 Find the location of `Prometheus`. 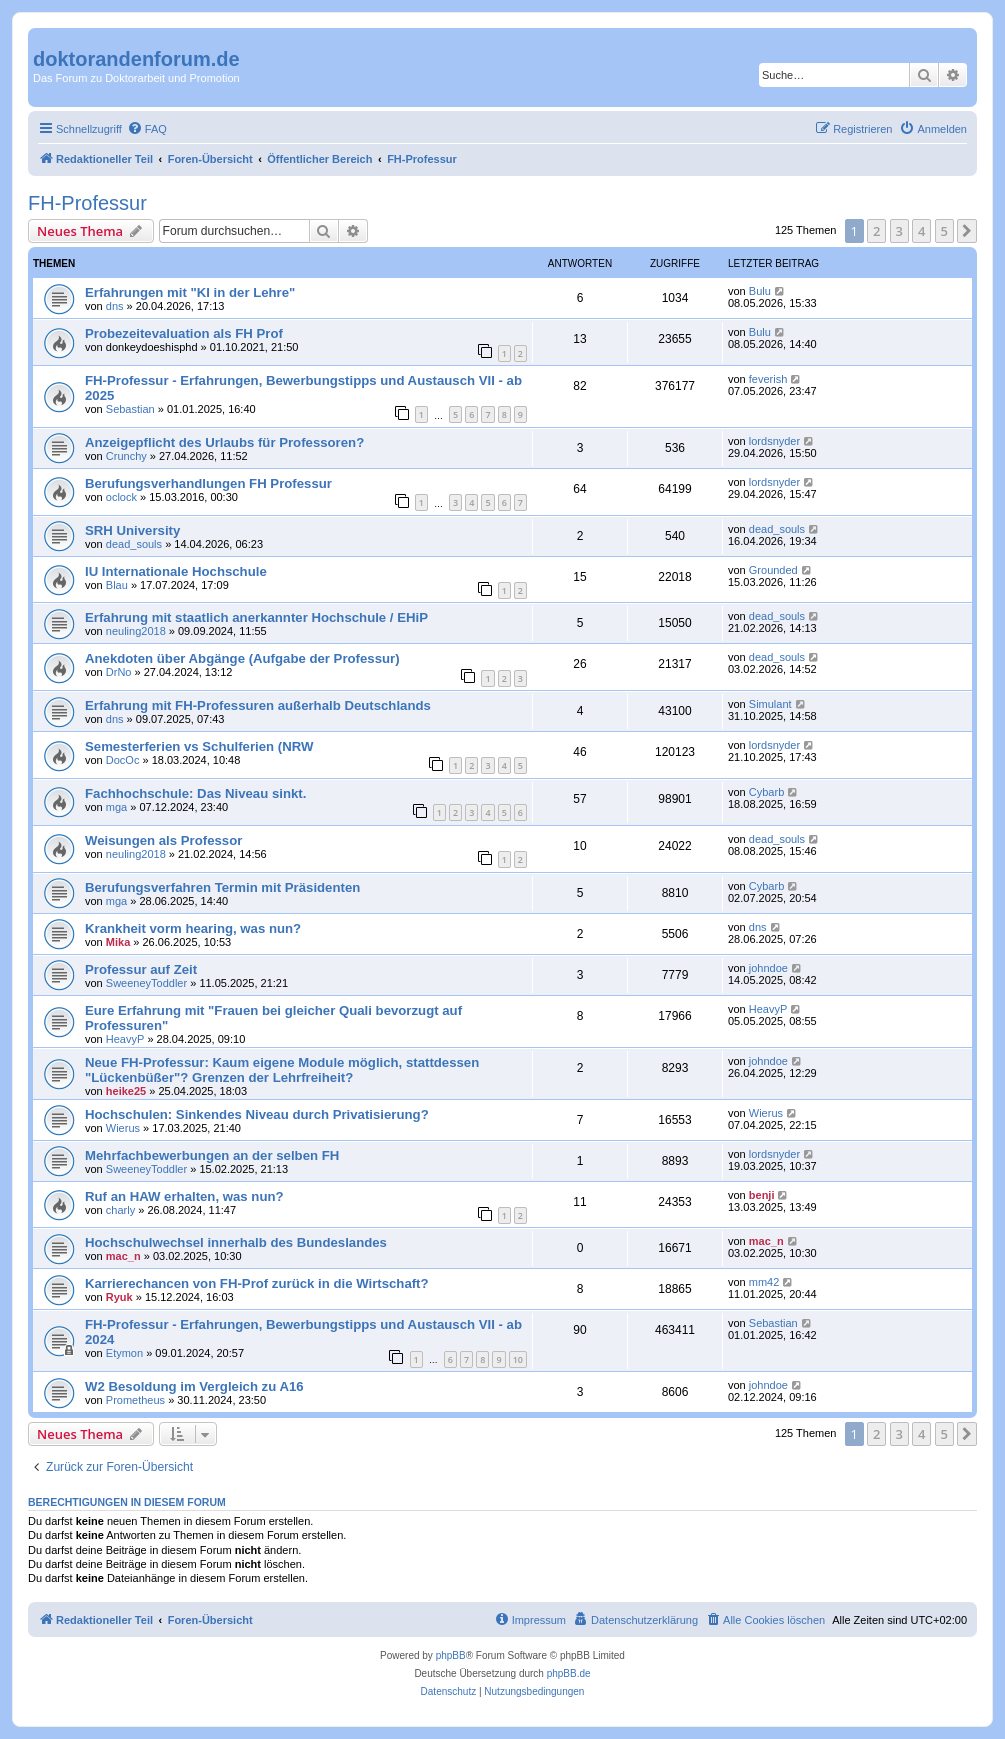

Prometheus is located at coordinates (135, 1400).